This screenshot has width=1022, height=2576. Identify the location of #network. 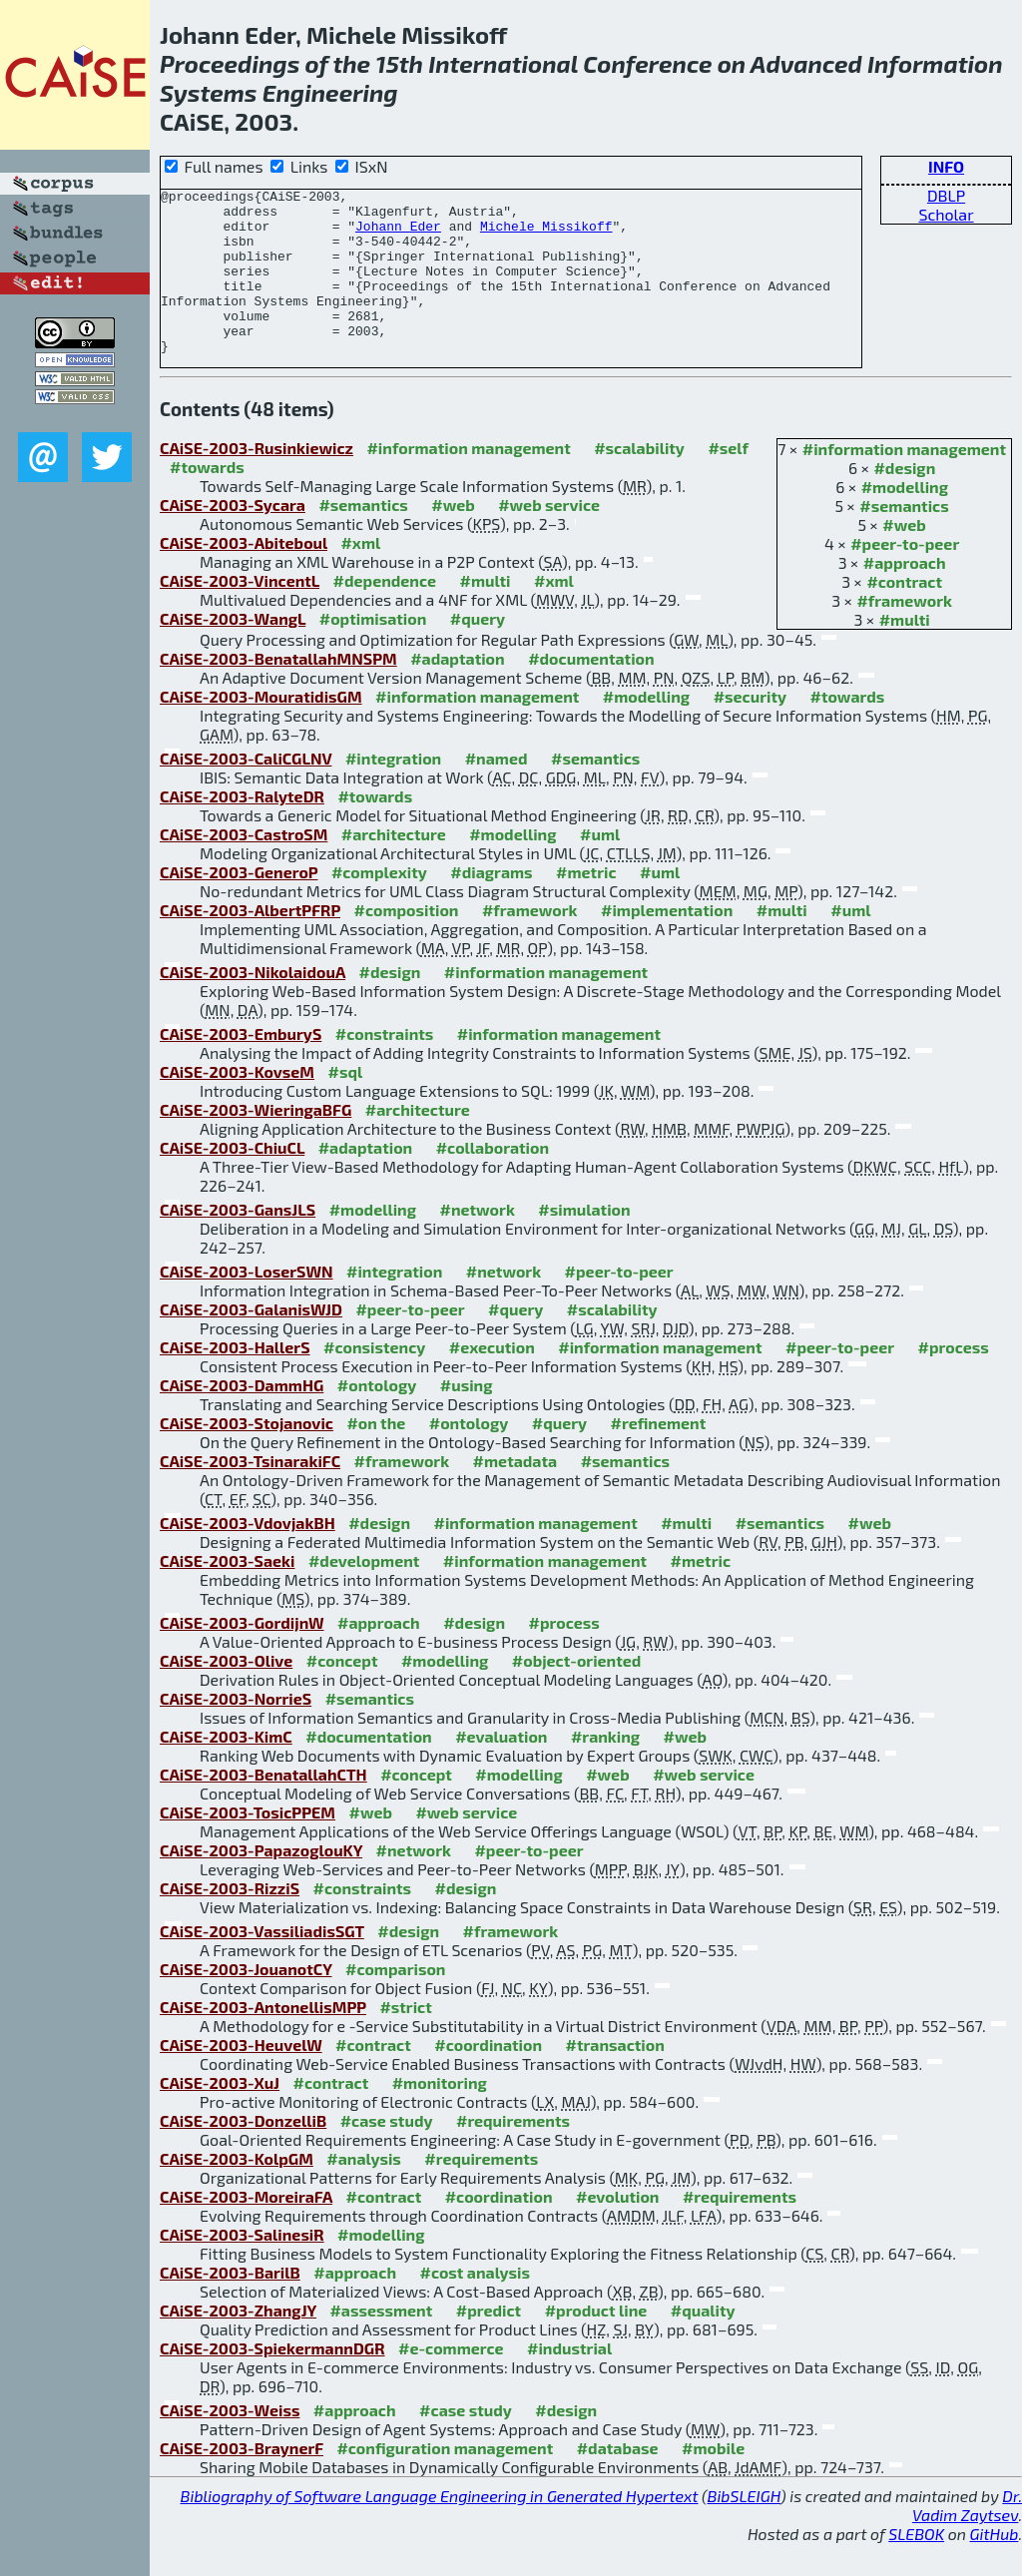
(476, 1242).